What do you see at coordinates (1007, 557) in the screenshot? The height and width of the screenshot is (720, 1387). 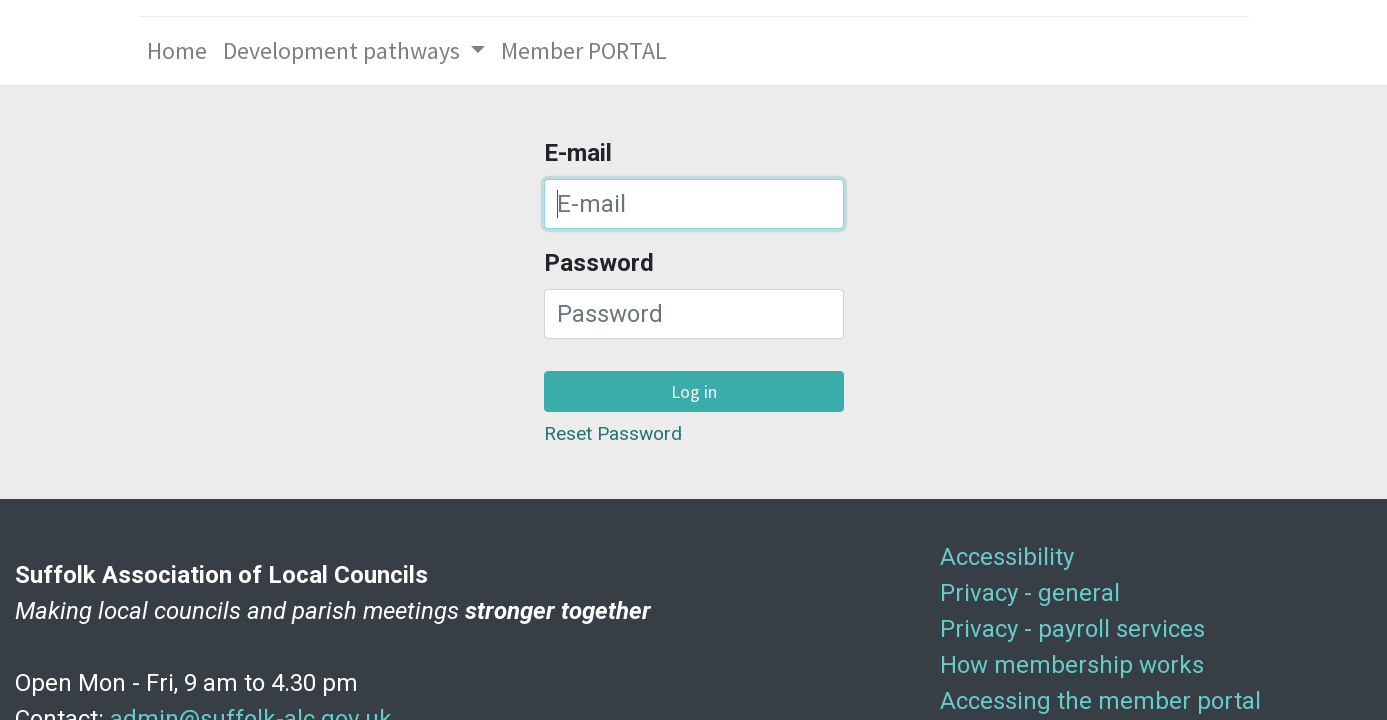 I see `Accessibility` at bounding box center [1007, 557].